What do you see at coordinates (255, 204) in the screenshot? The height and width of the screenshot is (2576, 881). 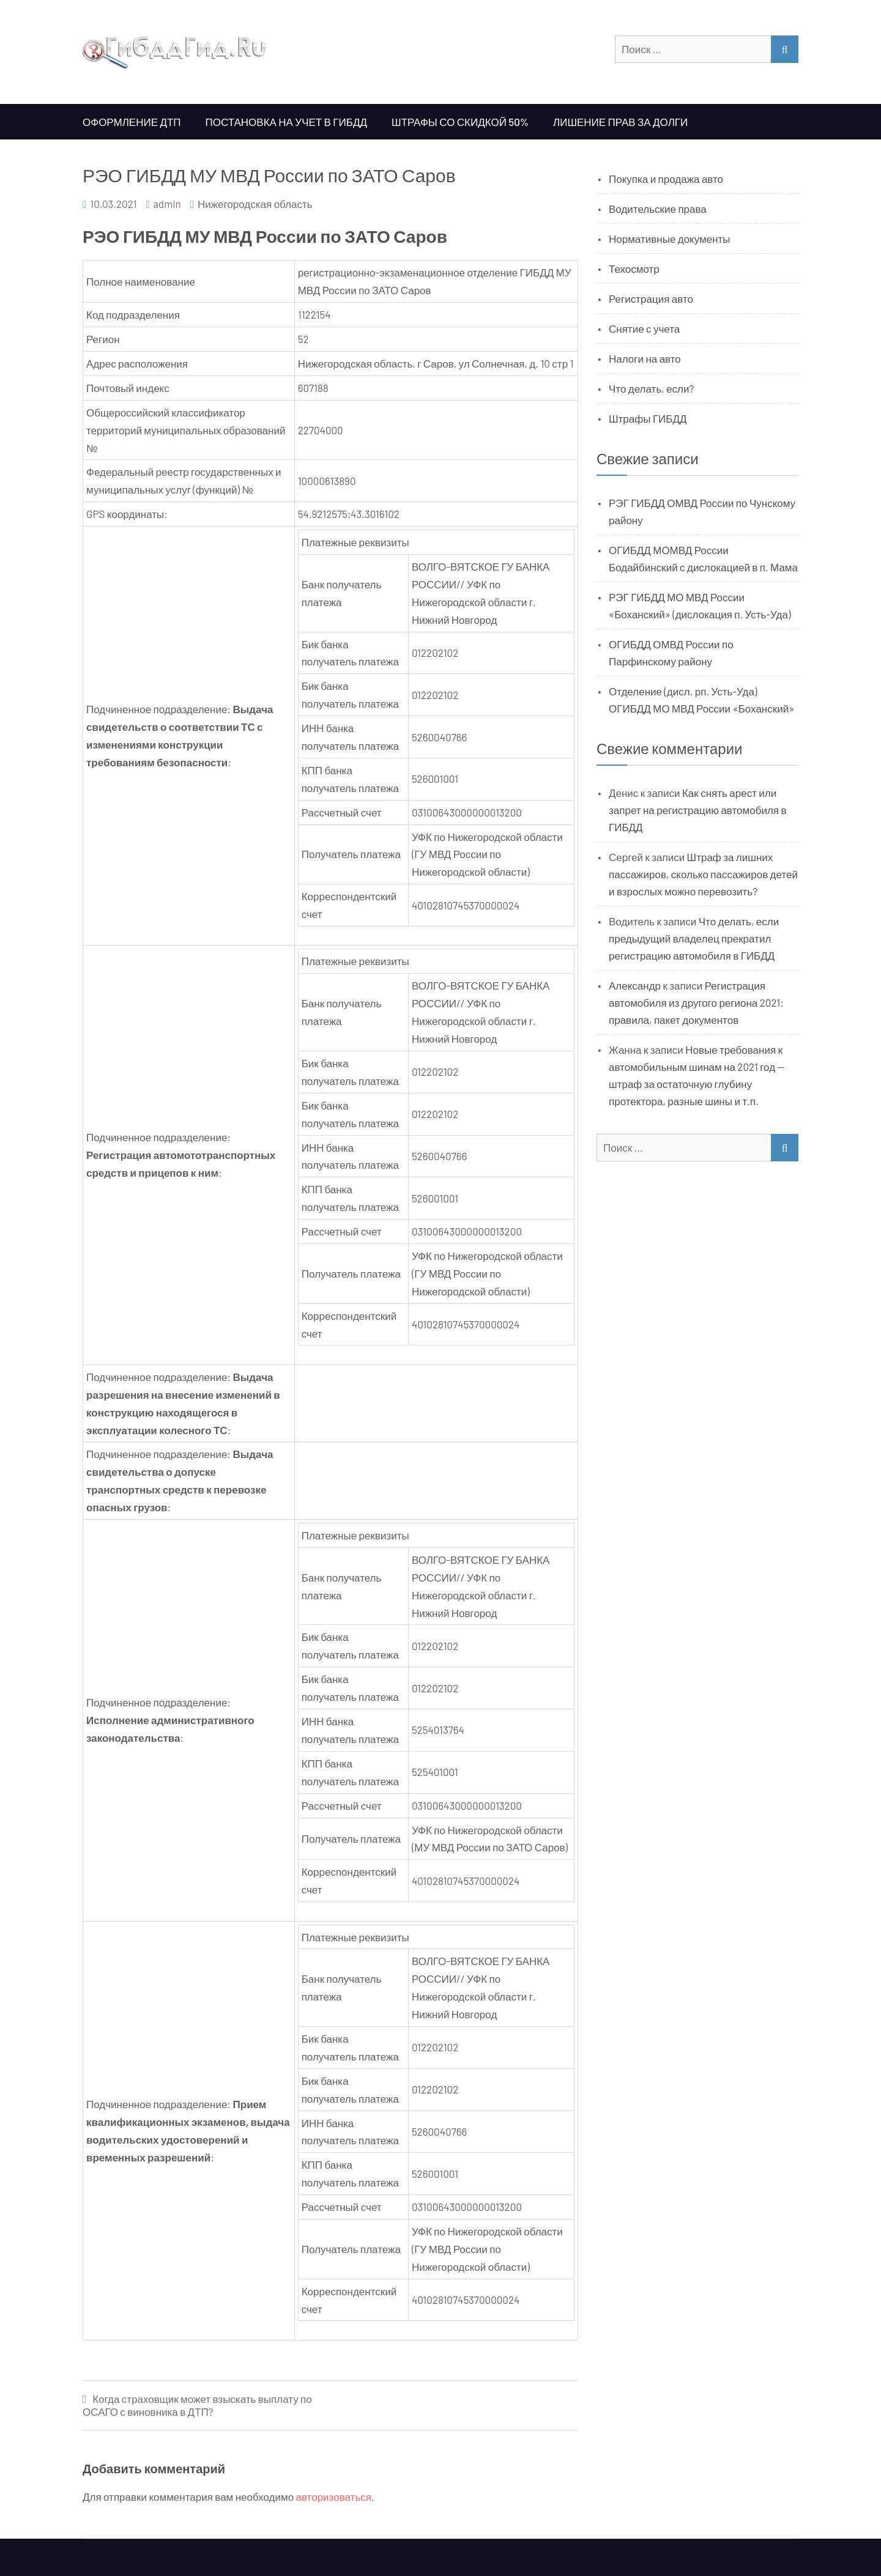 I see `Нижегородская область` at bounding box center [255, 204].